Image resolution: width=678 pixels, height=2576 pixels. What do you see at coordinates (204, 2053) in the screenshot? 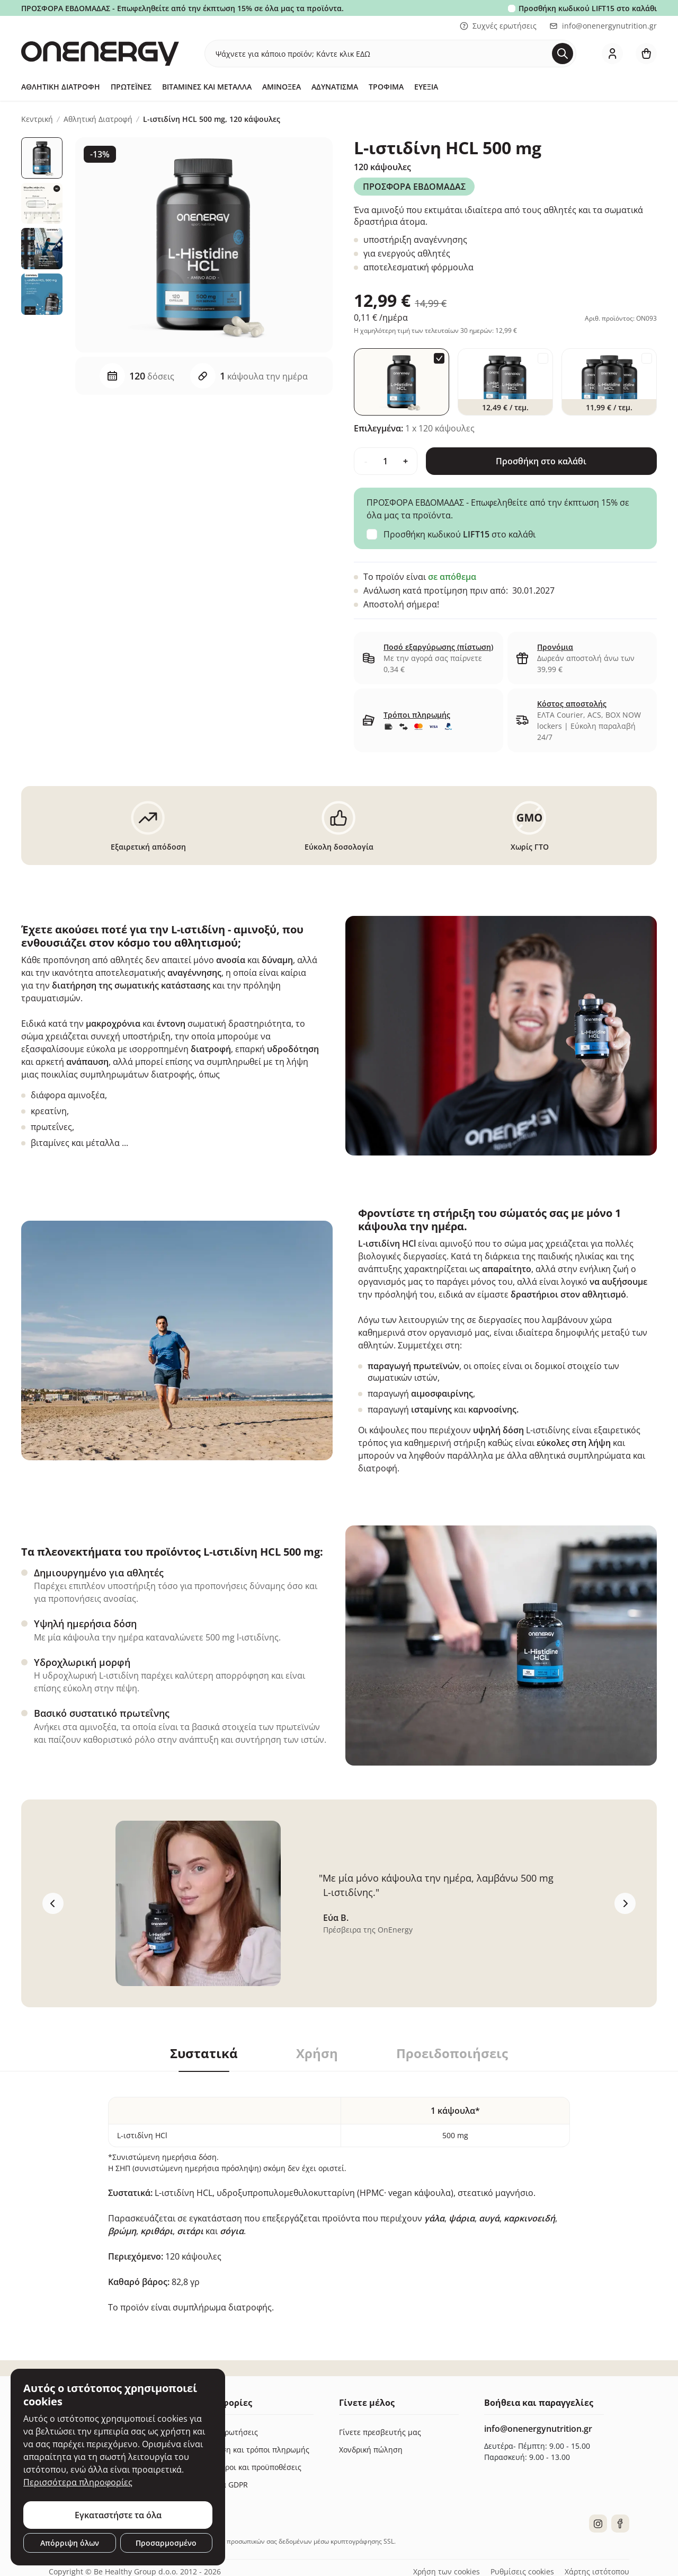
I see `Συστατικά [tab]` at bounding box center [204, 2053].